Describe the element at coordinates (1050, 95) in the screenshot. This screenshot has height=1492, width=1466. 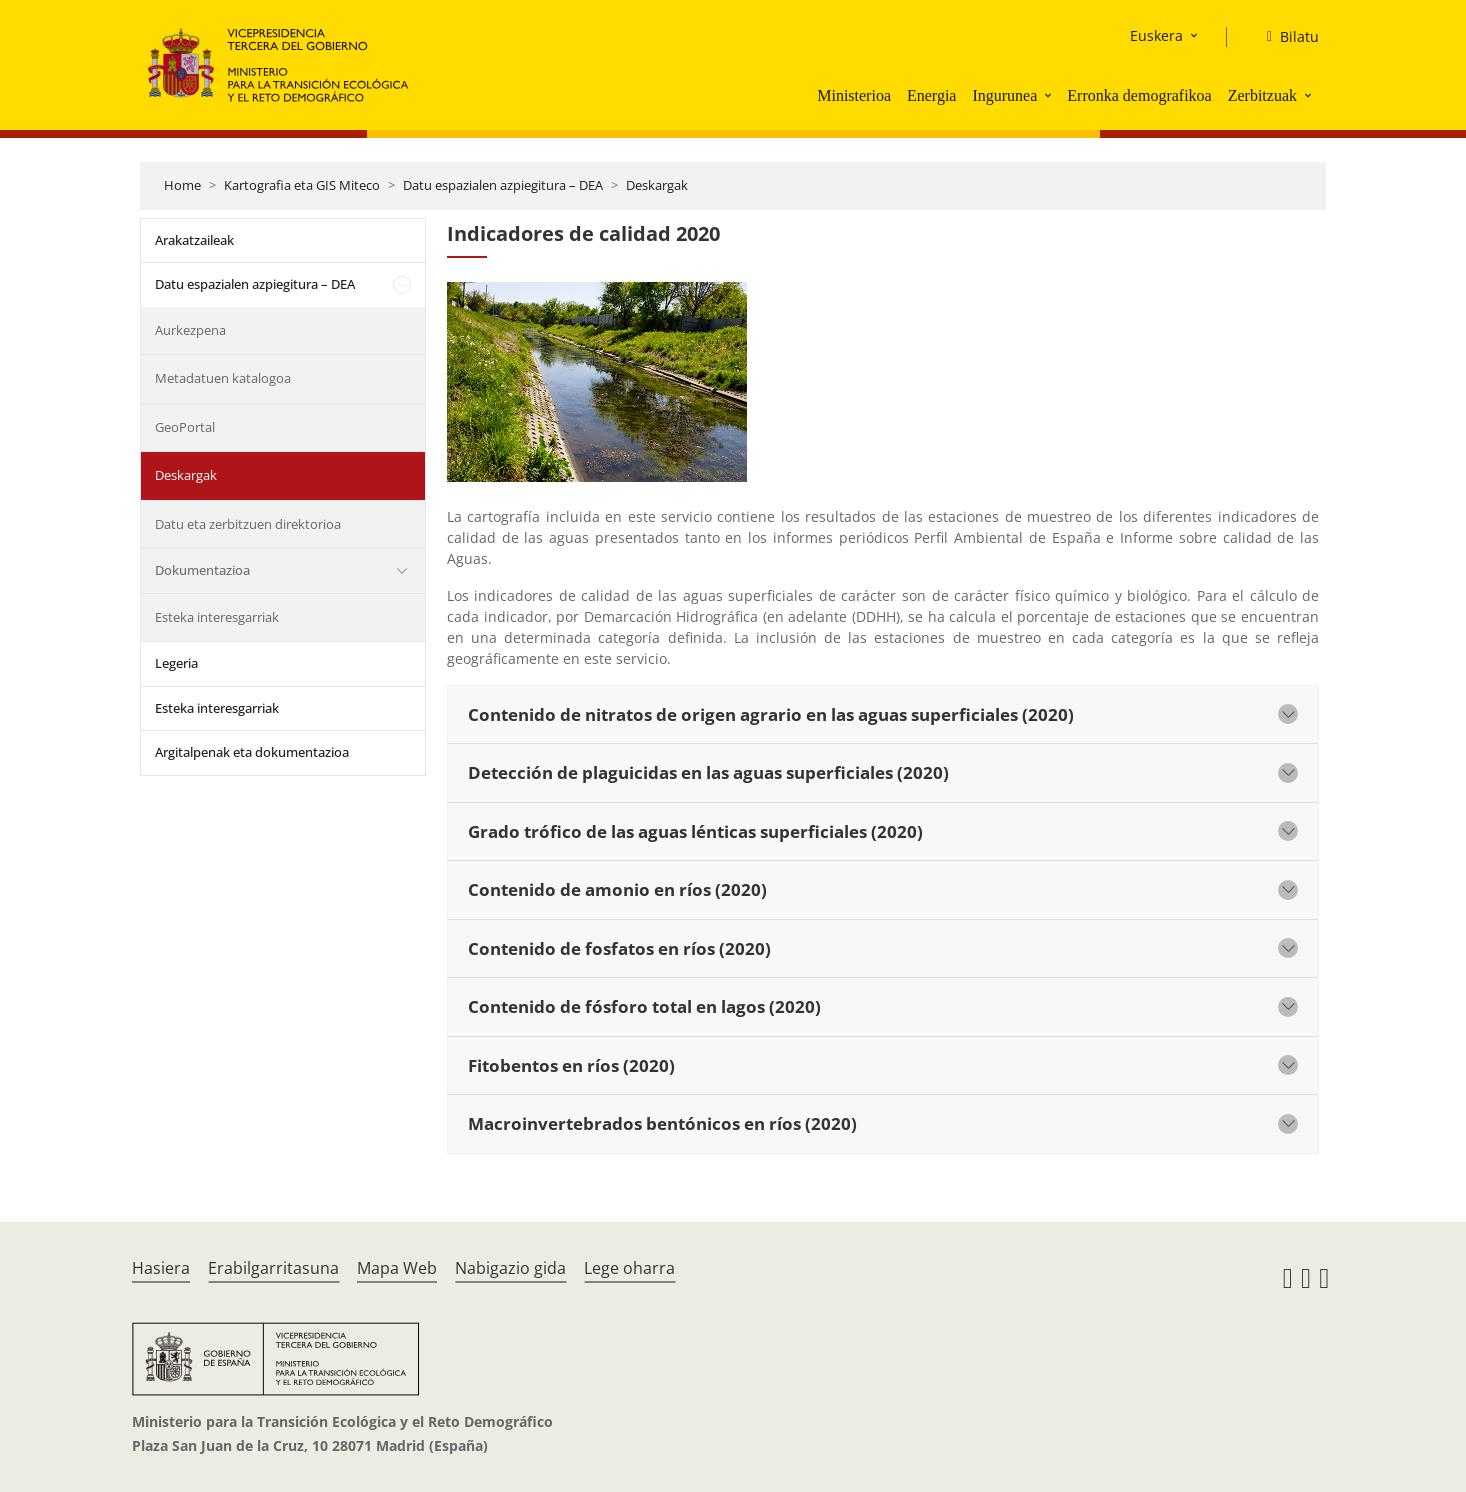
I see `[button]` at that location.